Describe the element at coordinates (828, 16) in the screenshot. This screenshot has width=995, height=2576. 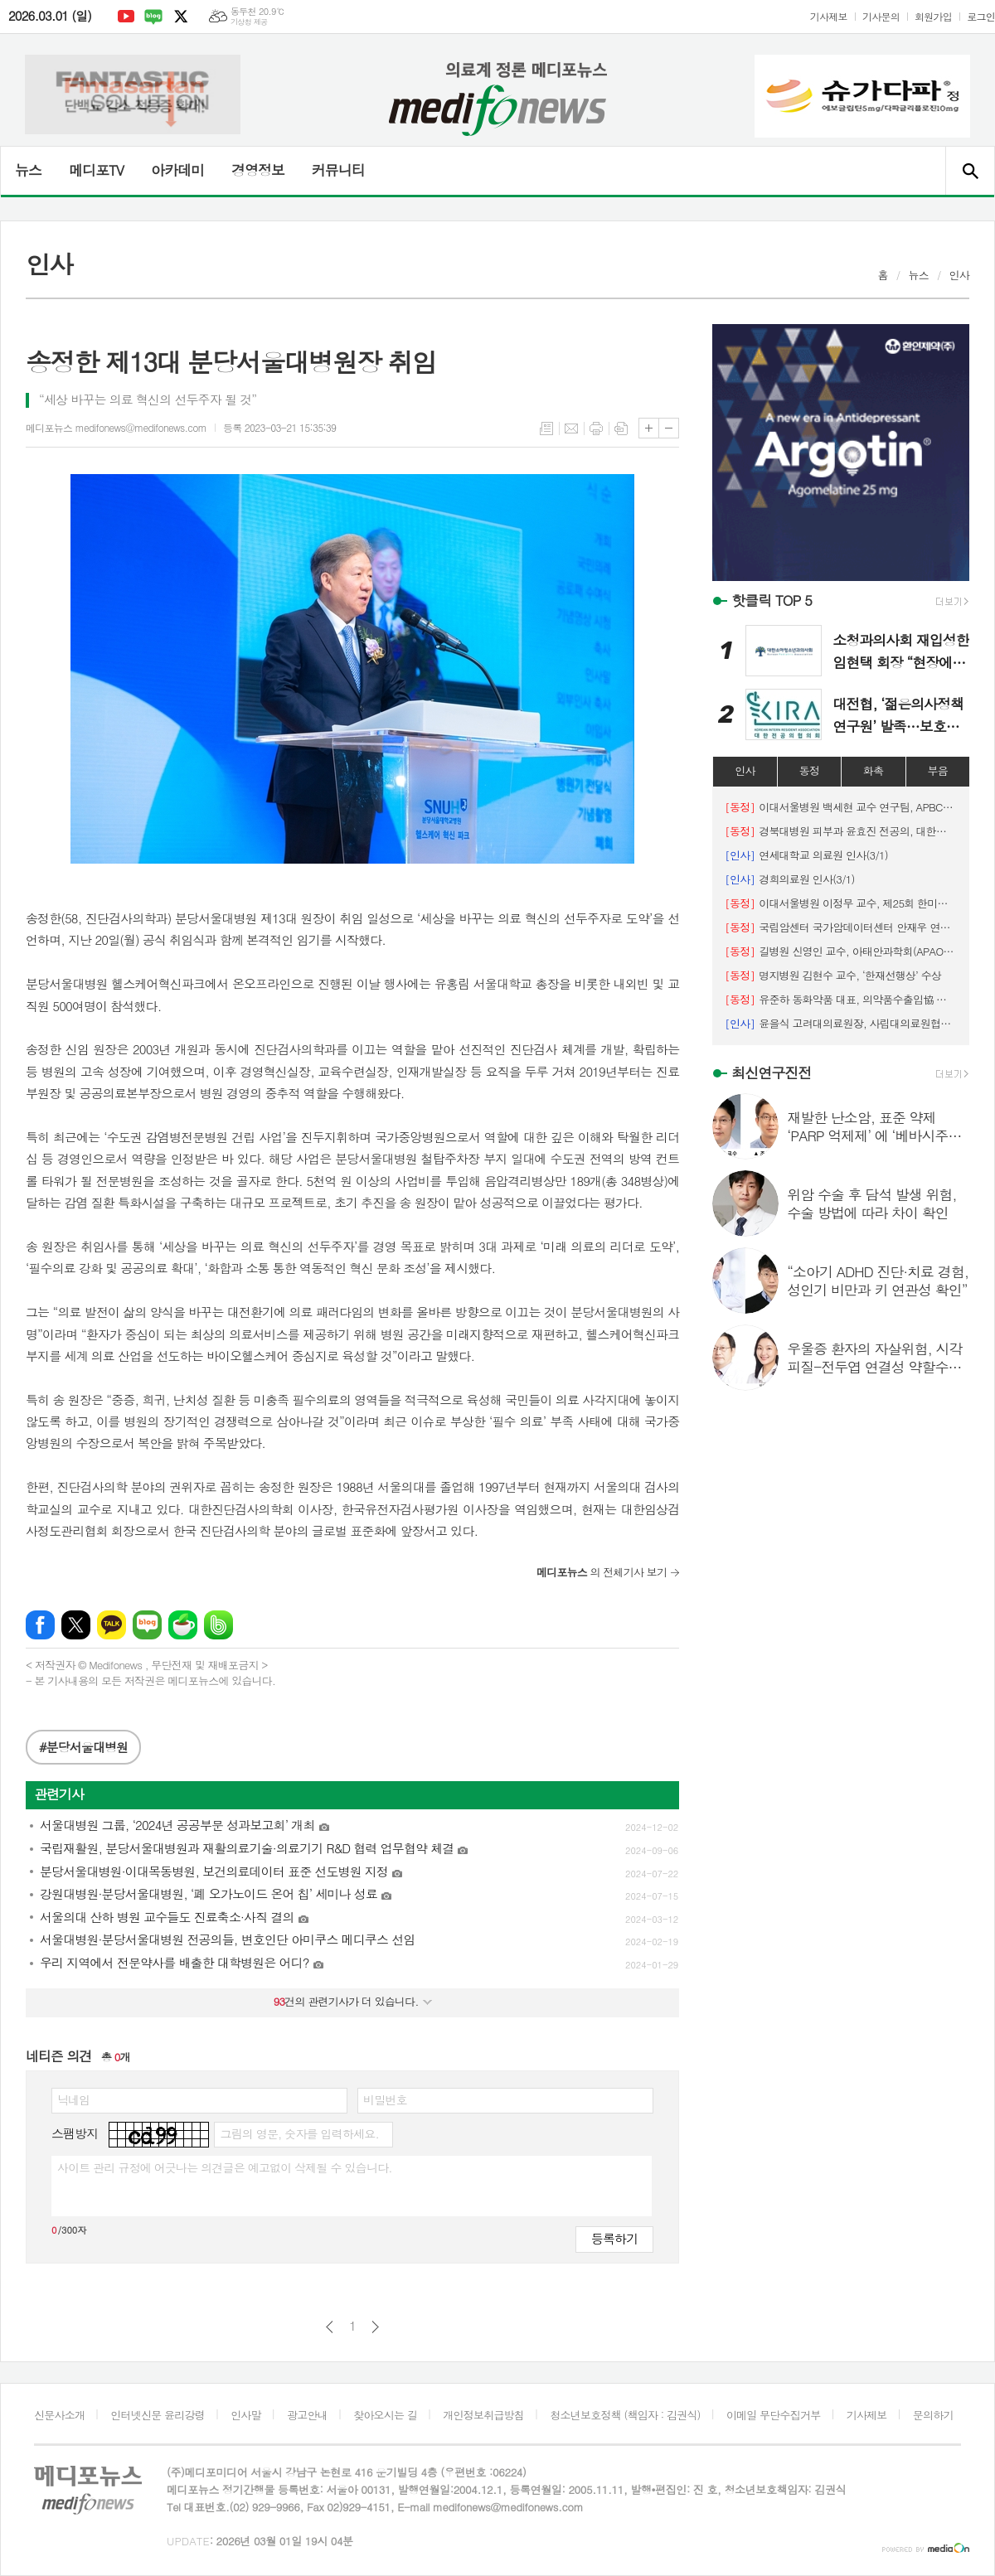
I see `기사제보` at that location.